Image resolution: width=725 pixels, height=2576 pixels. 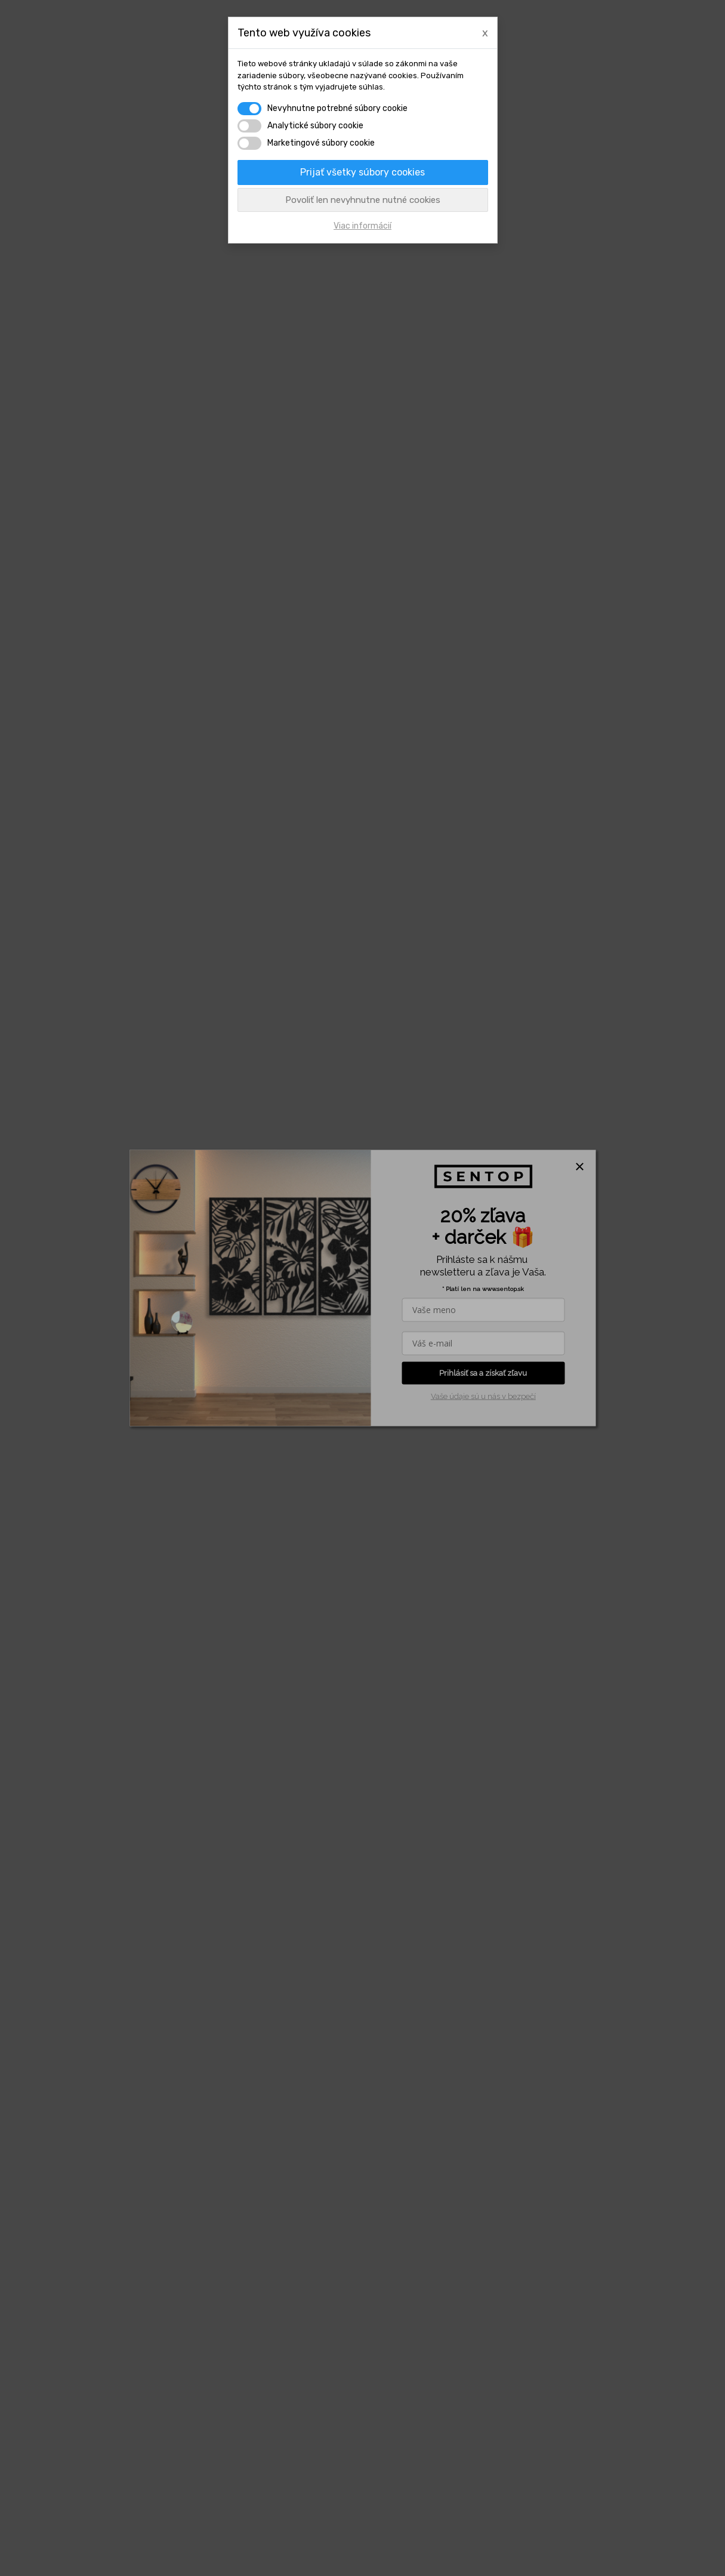 What do you see at coordinates (362, 200) in the screenshot?
I see `Povoliť len nevyhnutne nutné cookies` at bounding box center [362, 200].